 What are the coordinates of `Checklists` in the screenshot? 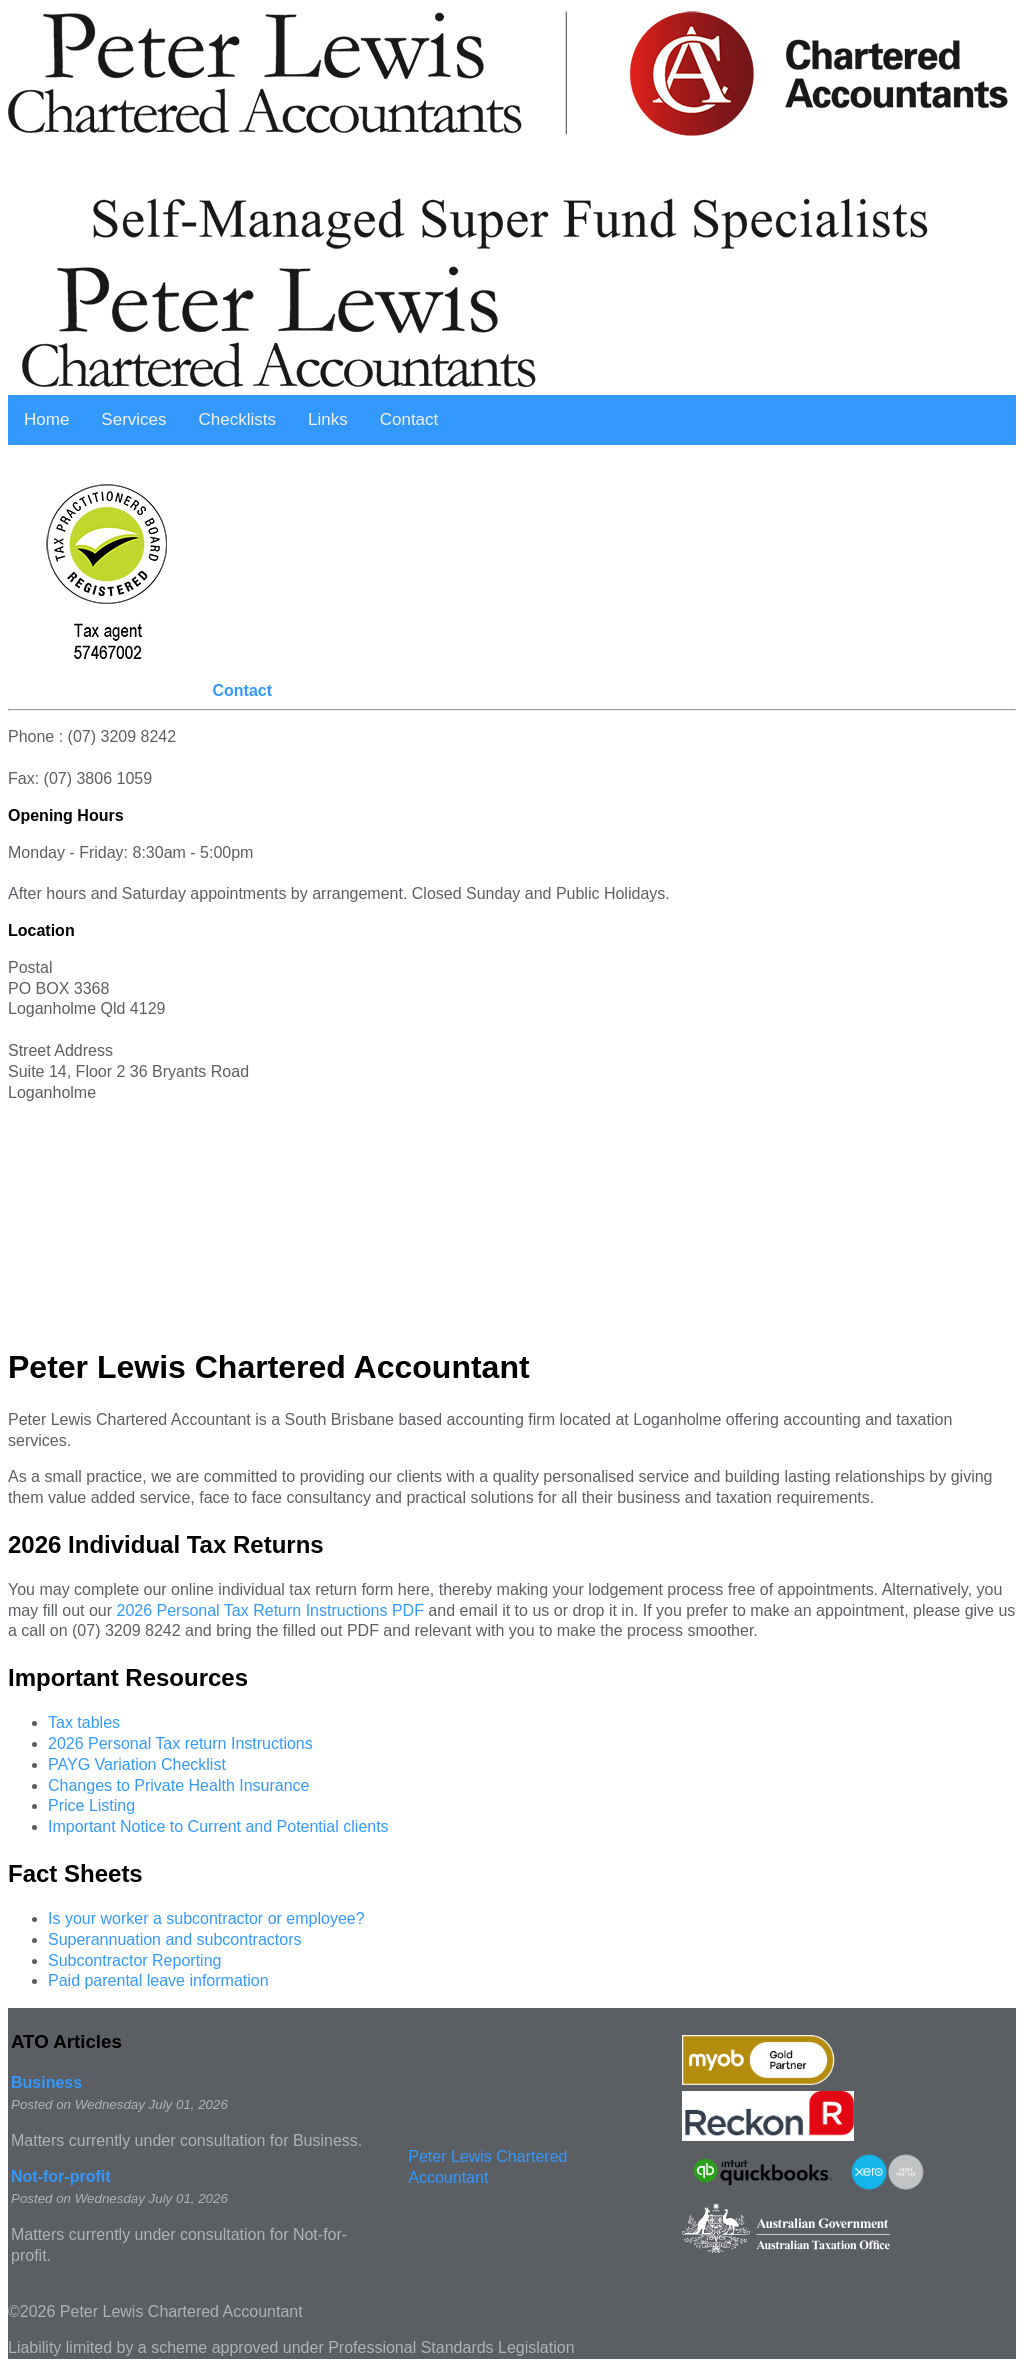 It's located at (237, 419).